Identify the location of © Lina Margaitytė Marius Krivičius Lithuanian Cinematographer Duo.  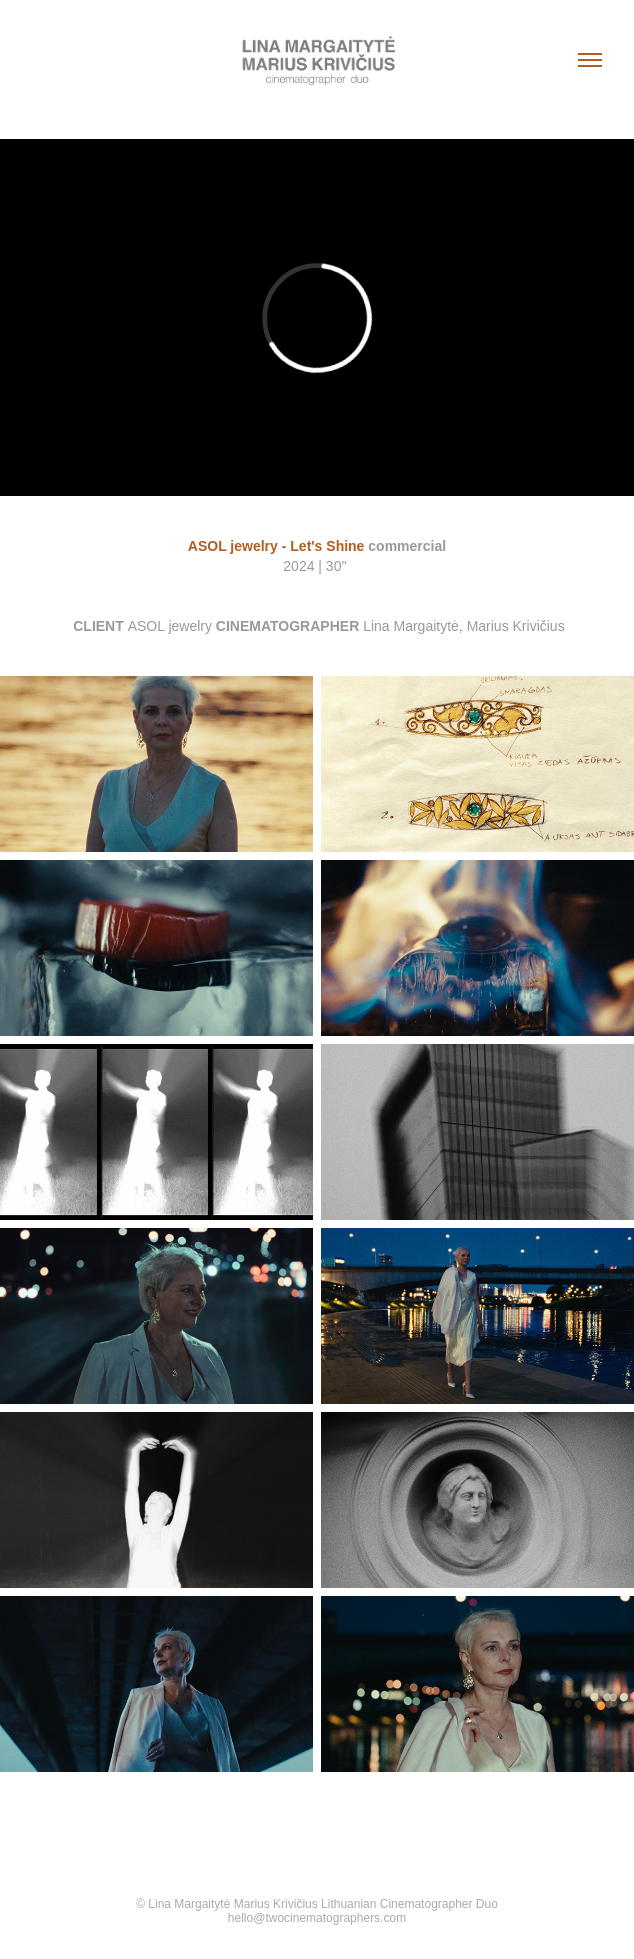
(317, 1904).